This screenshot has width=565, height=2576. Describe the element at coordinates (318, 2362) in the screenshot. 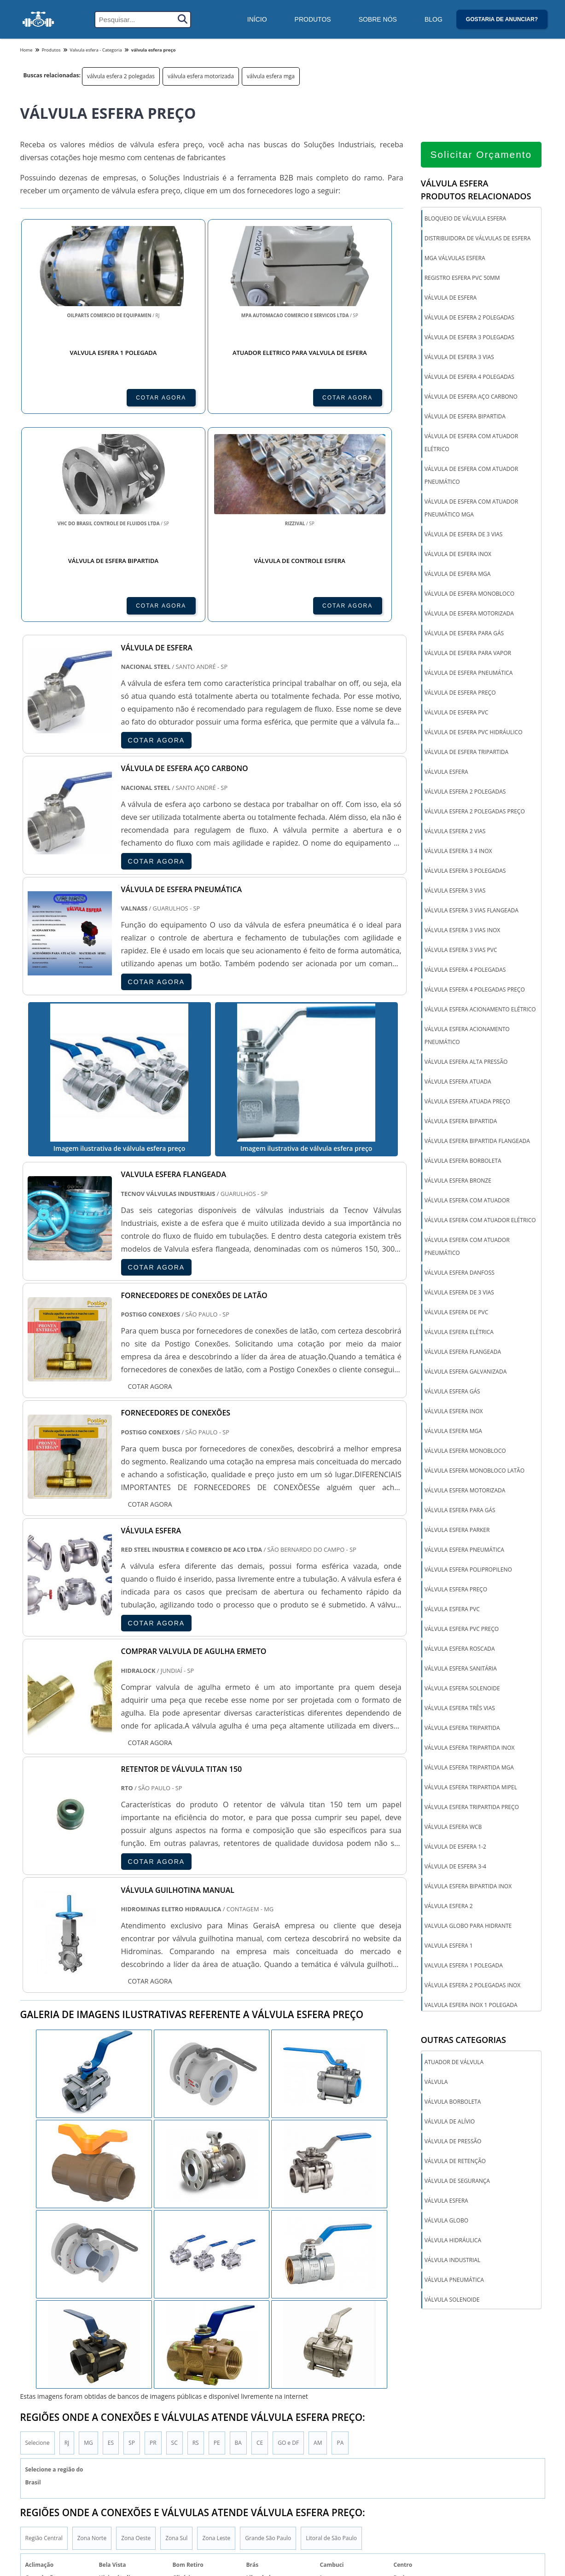

I see `AM` at that location.